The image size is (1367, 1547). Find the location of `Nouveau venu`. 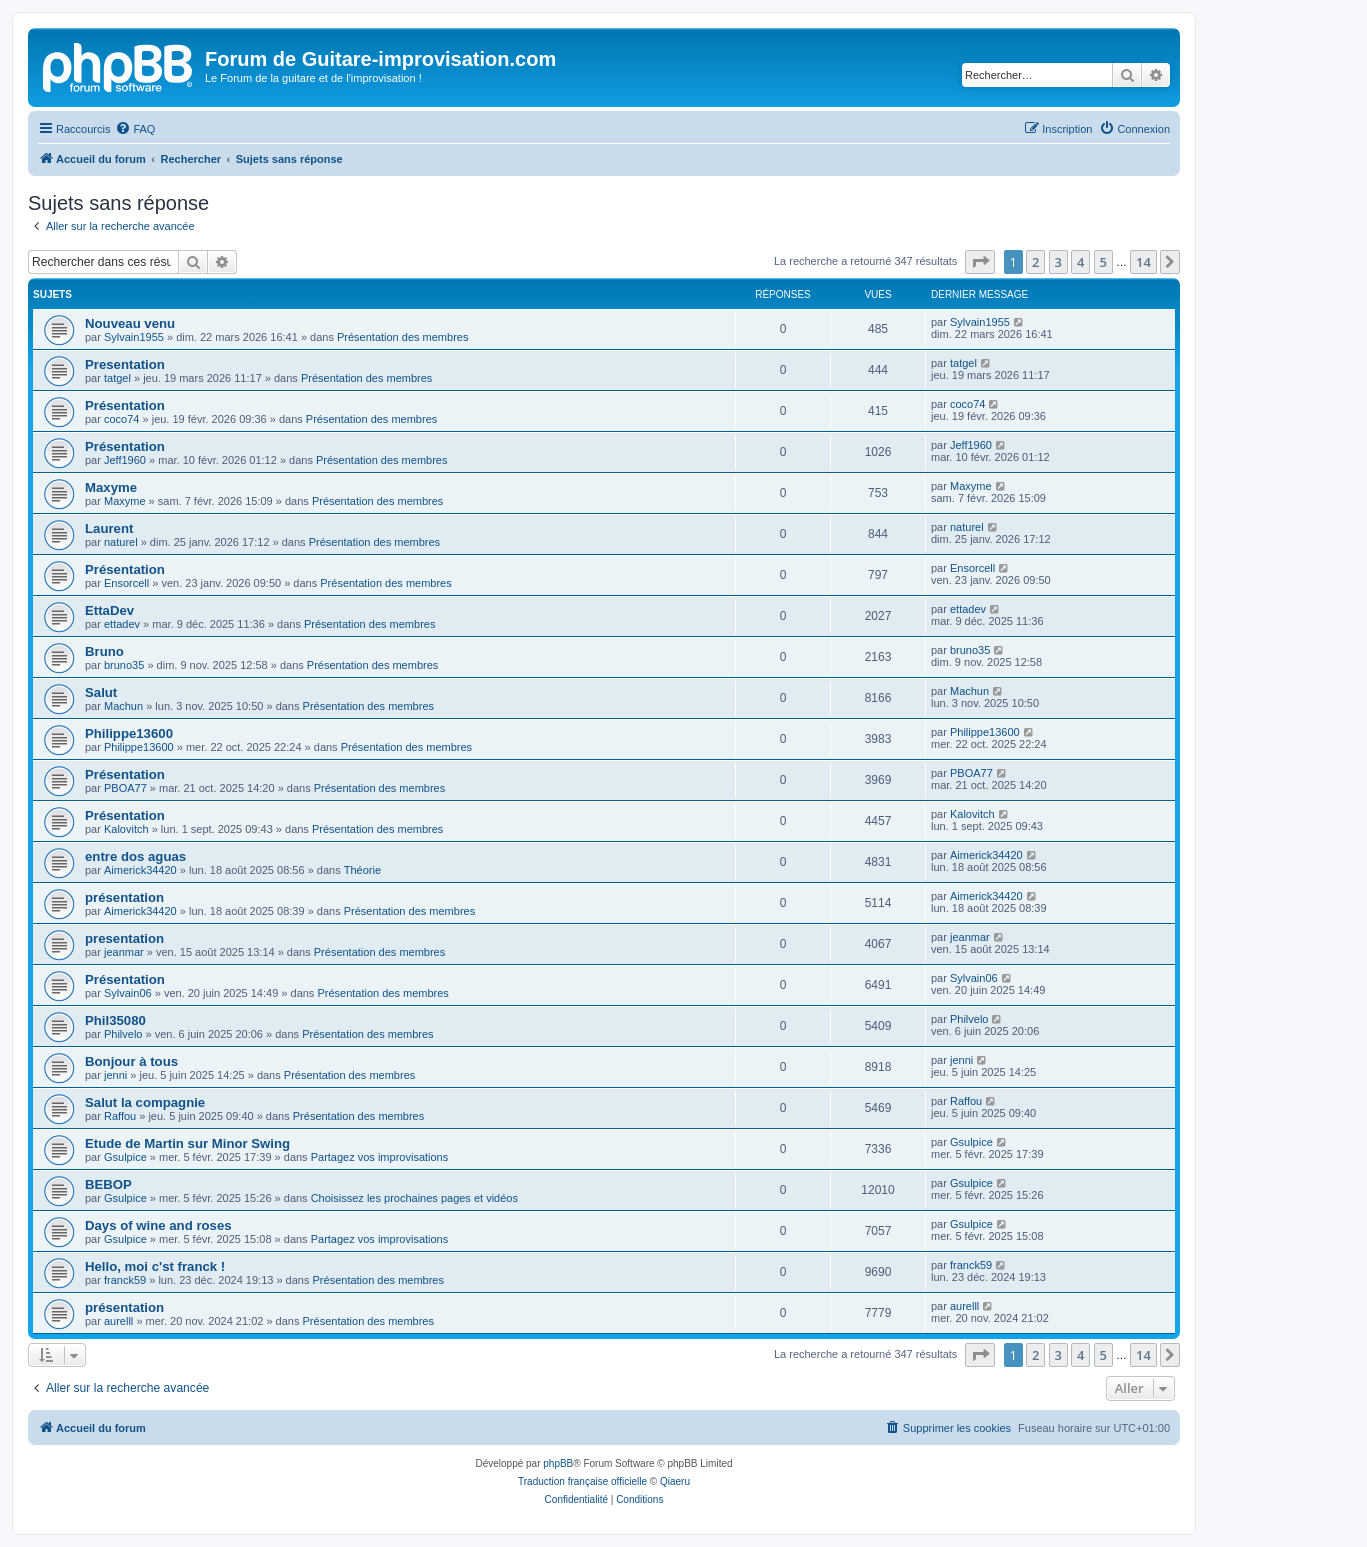

Nouveau venu is located at coordinates (130, 323).